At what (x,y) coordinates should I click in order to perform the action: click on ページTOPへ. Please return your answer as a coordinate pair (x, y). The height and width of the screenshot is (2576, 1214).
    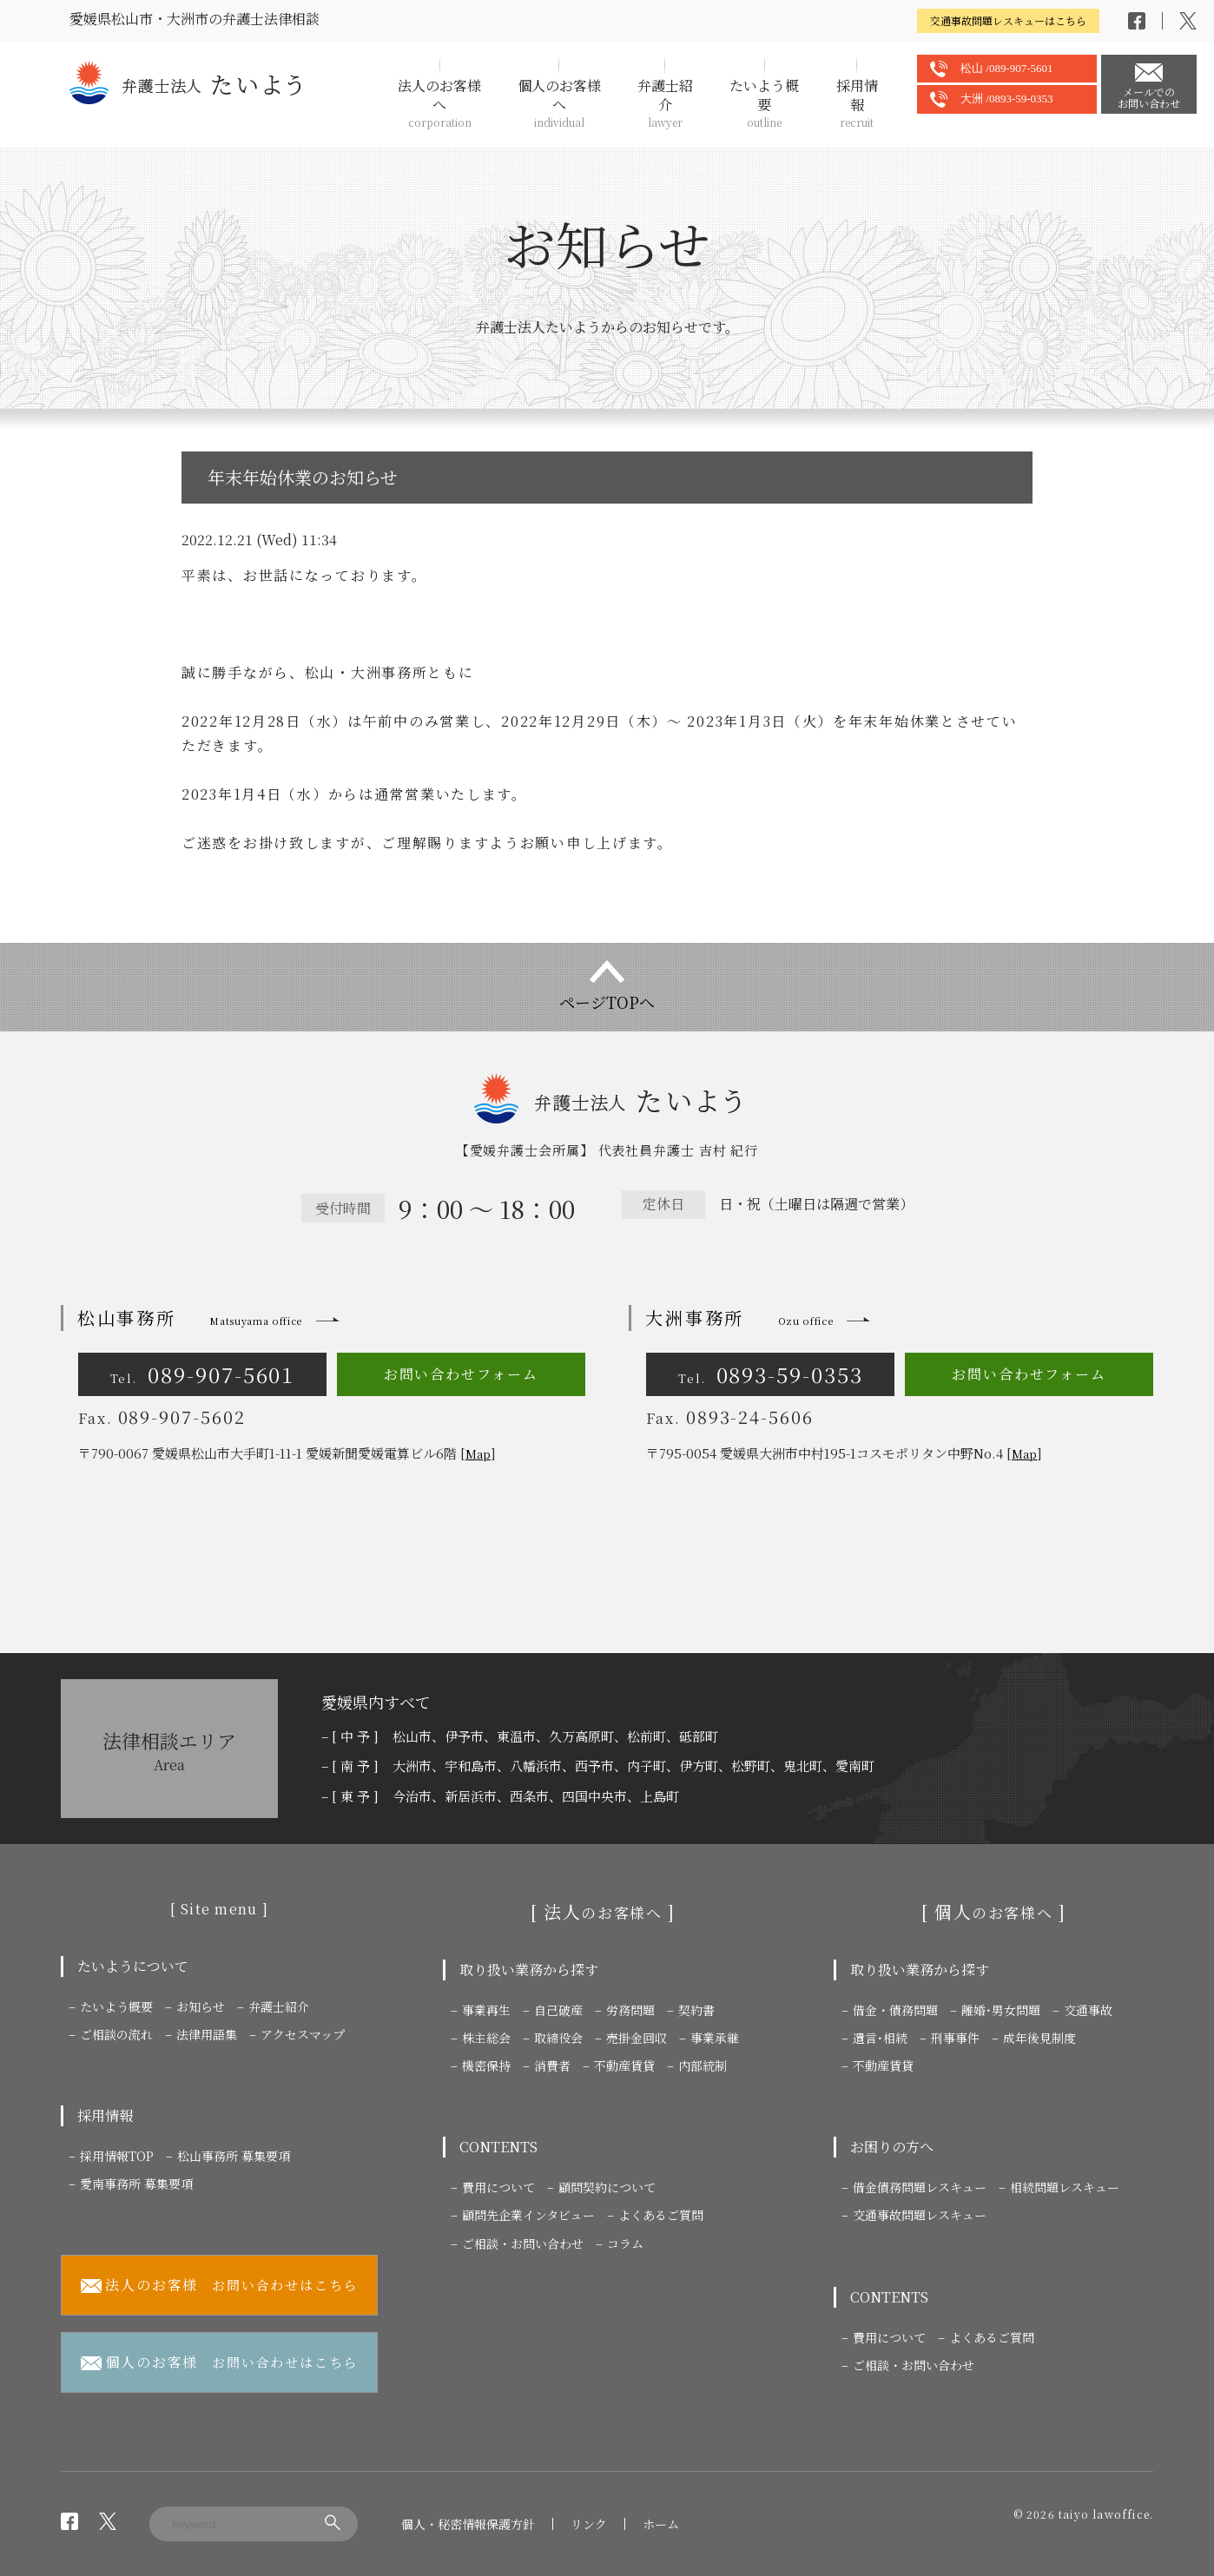
    Looking at the image, I should click on (607, 1002).